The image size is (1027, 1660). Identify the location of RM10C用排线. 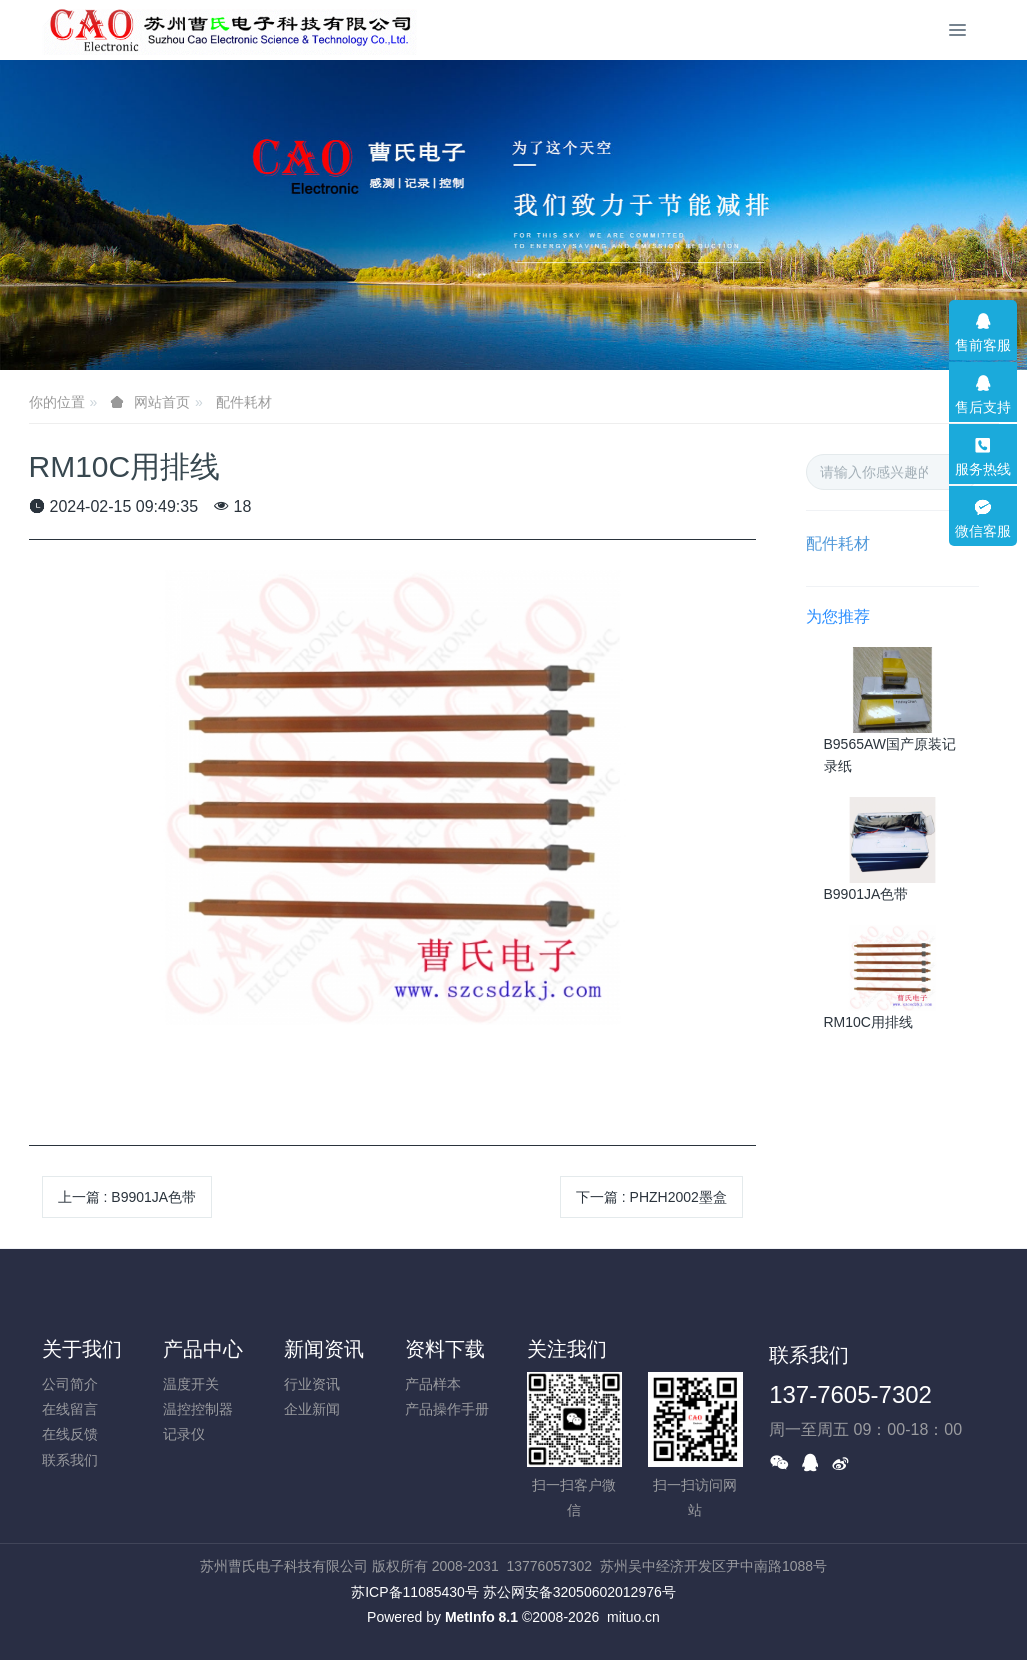
(868, 1022).